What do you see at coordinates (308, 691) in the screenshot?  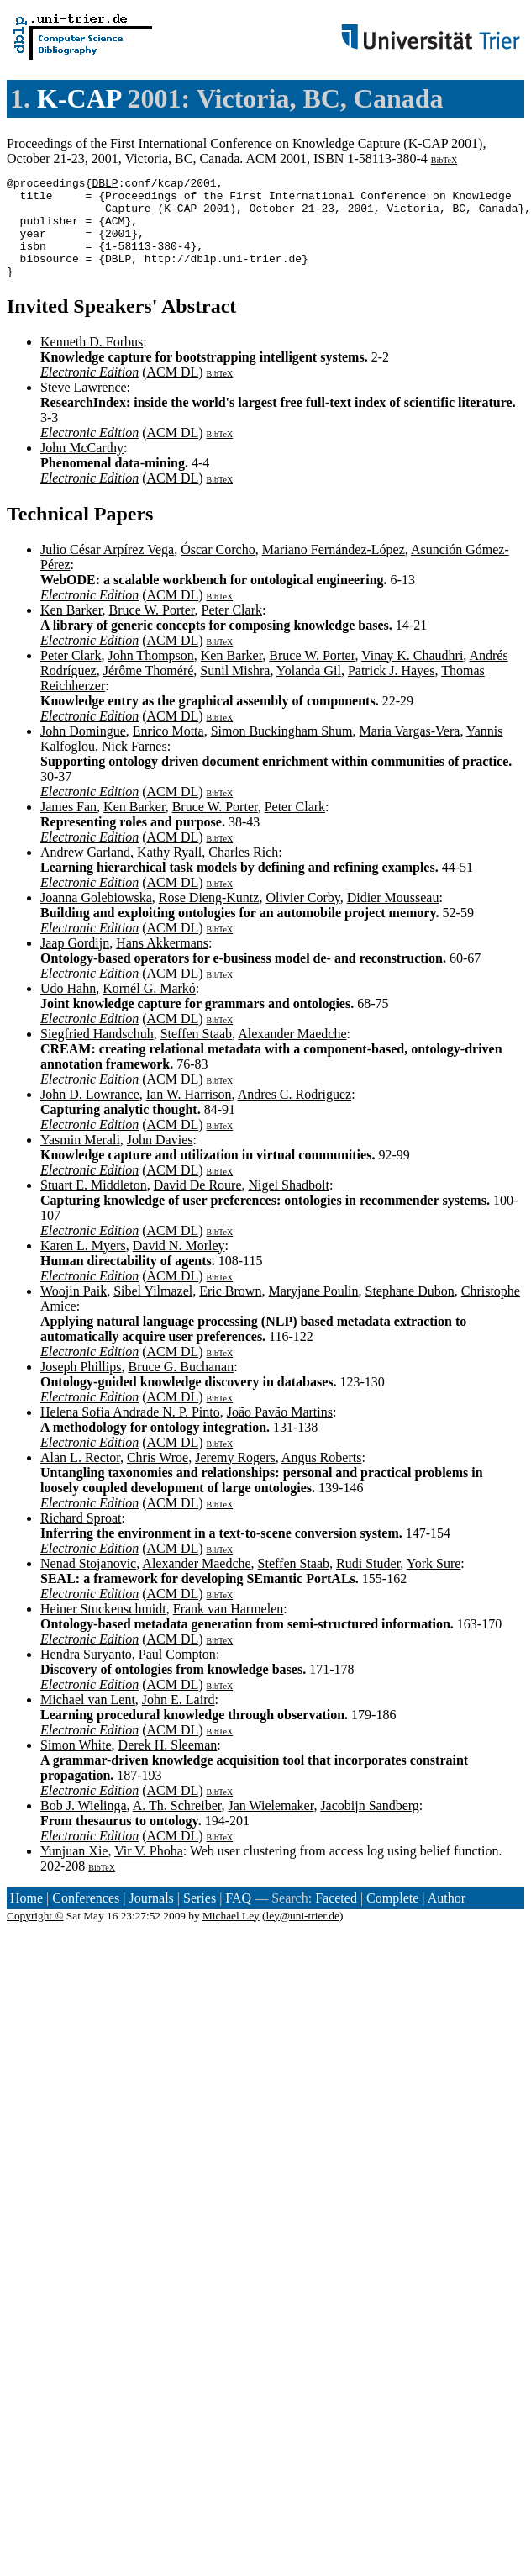 I see `Yolanda Gil` at bounding box center [308, 691].